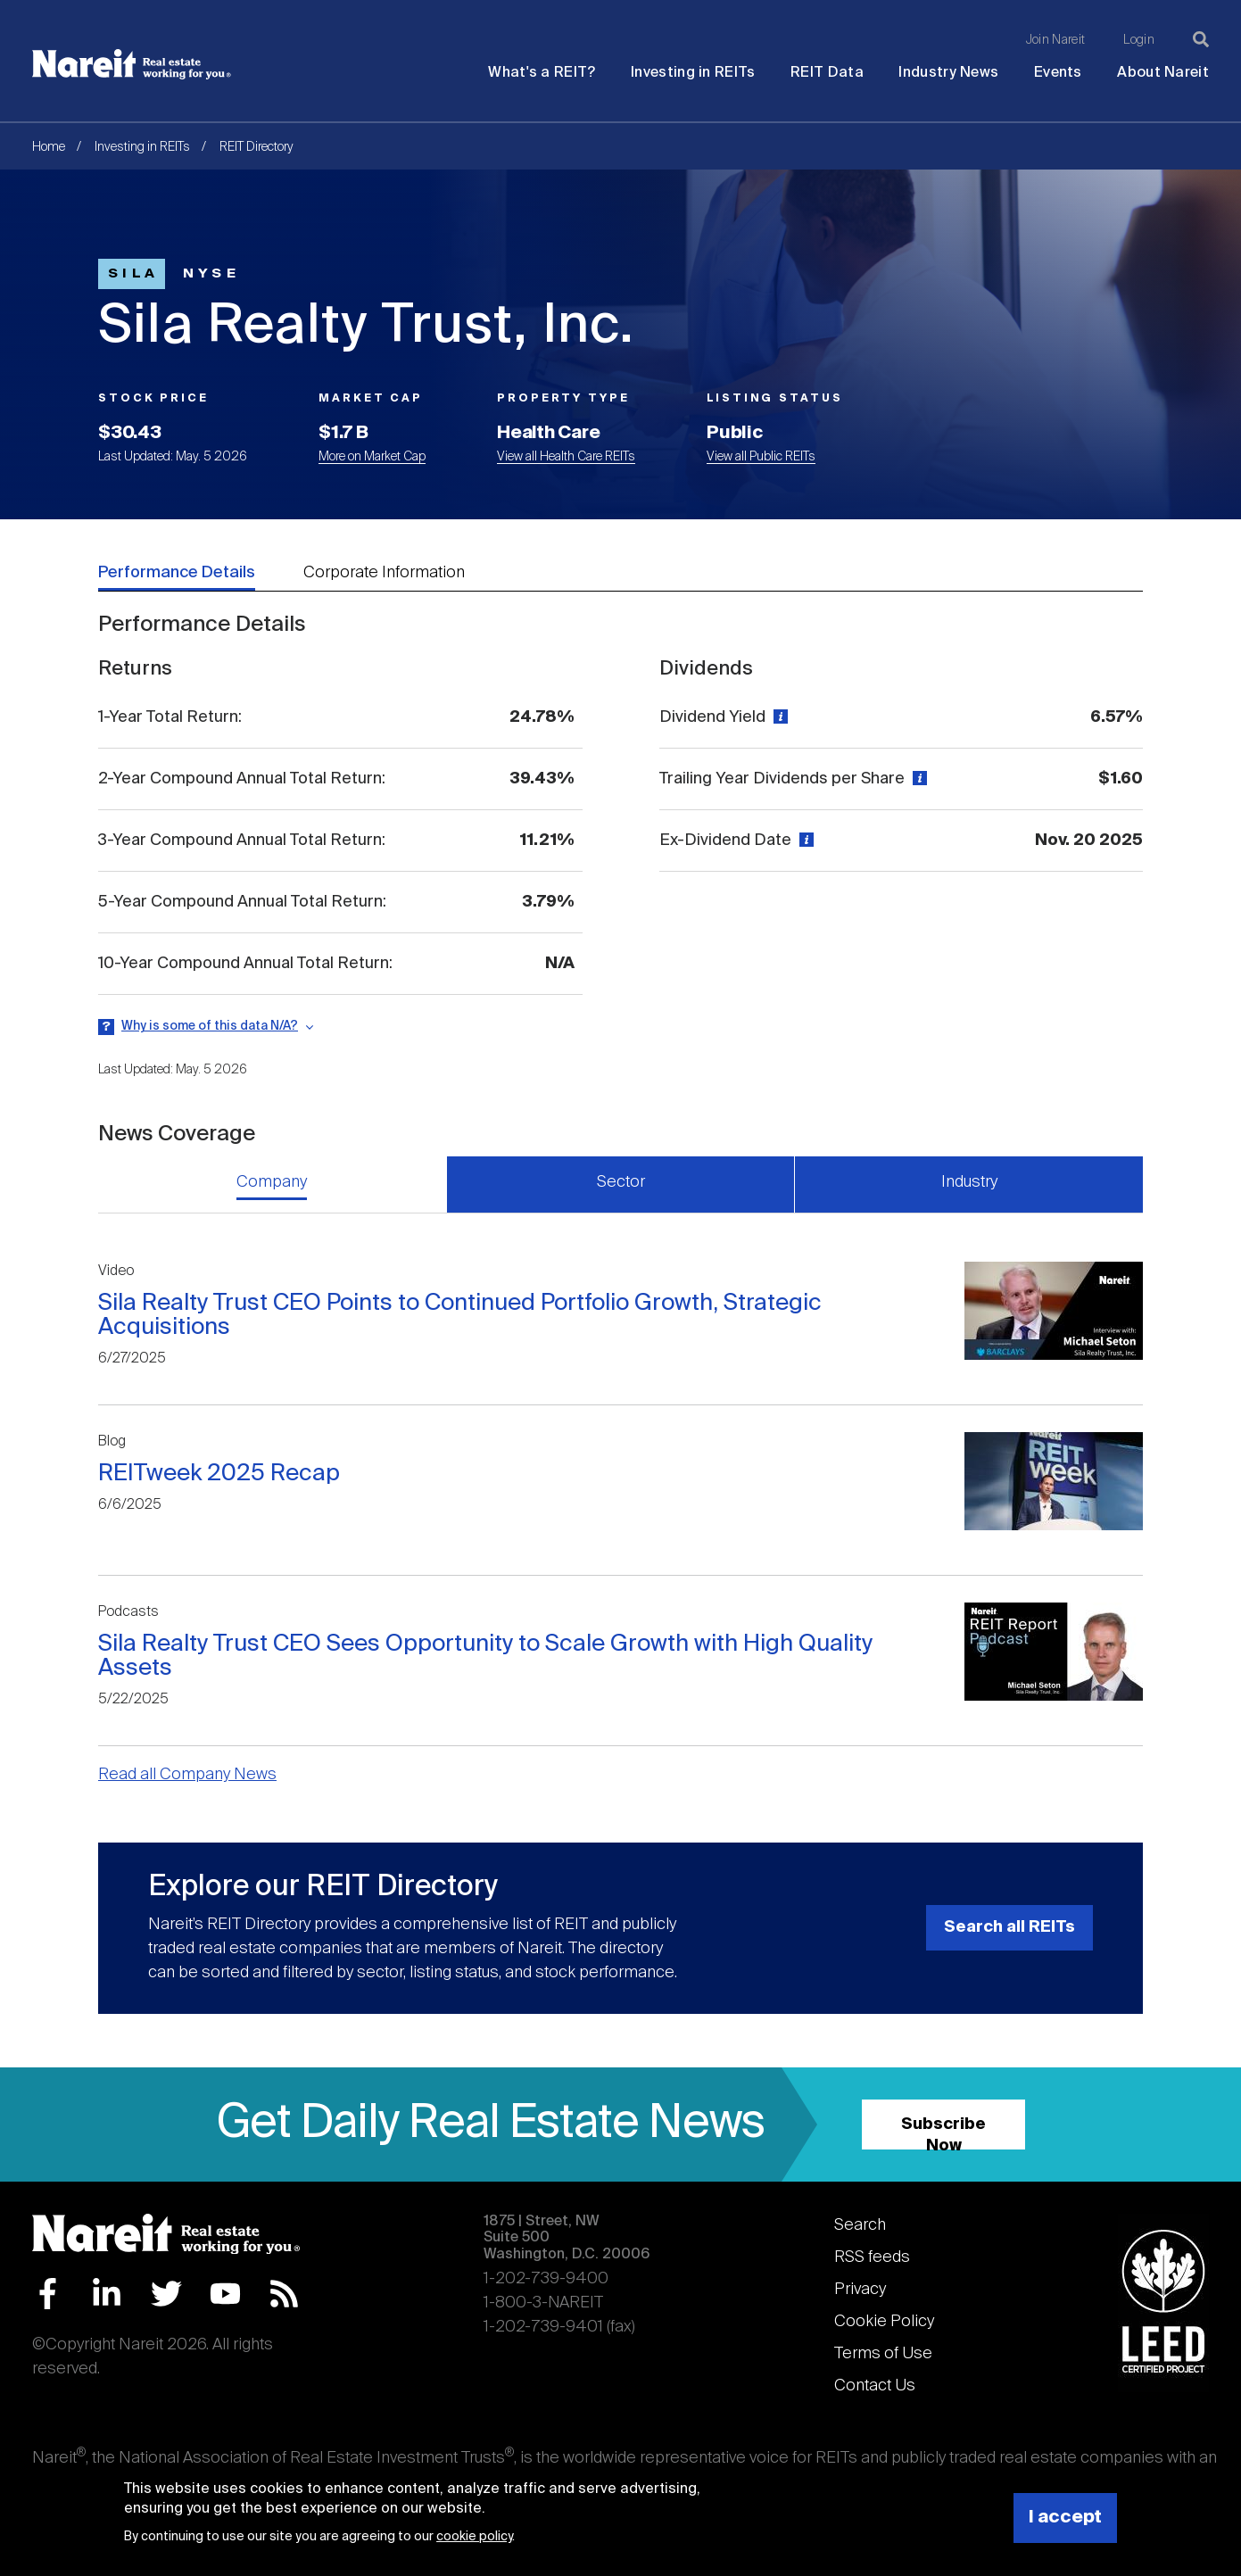 The image size is (1241, 2576). Describe the element at coordinates (541, 72) in the screenshot. I see `What's a REIT?` at that location.